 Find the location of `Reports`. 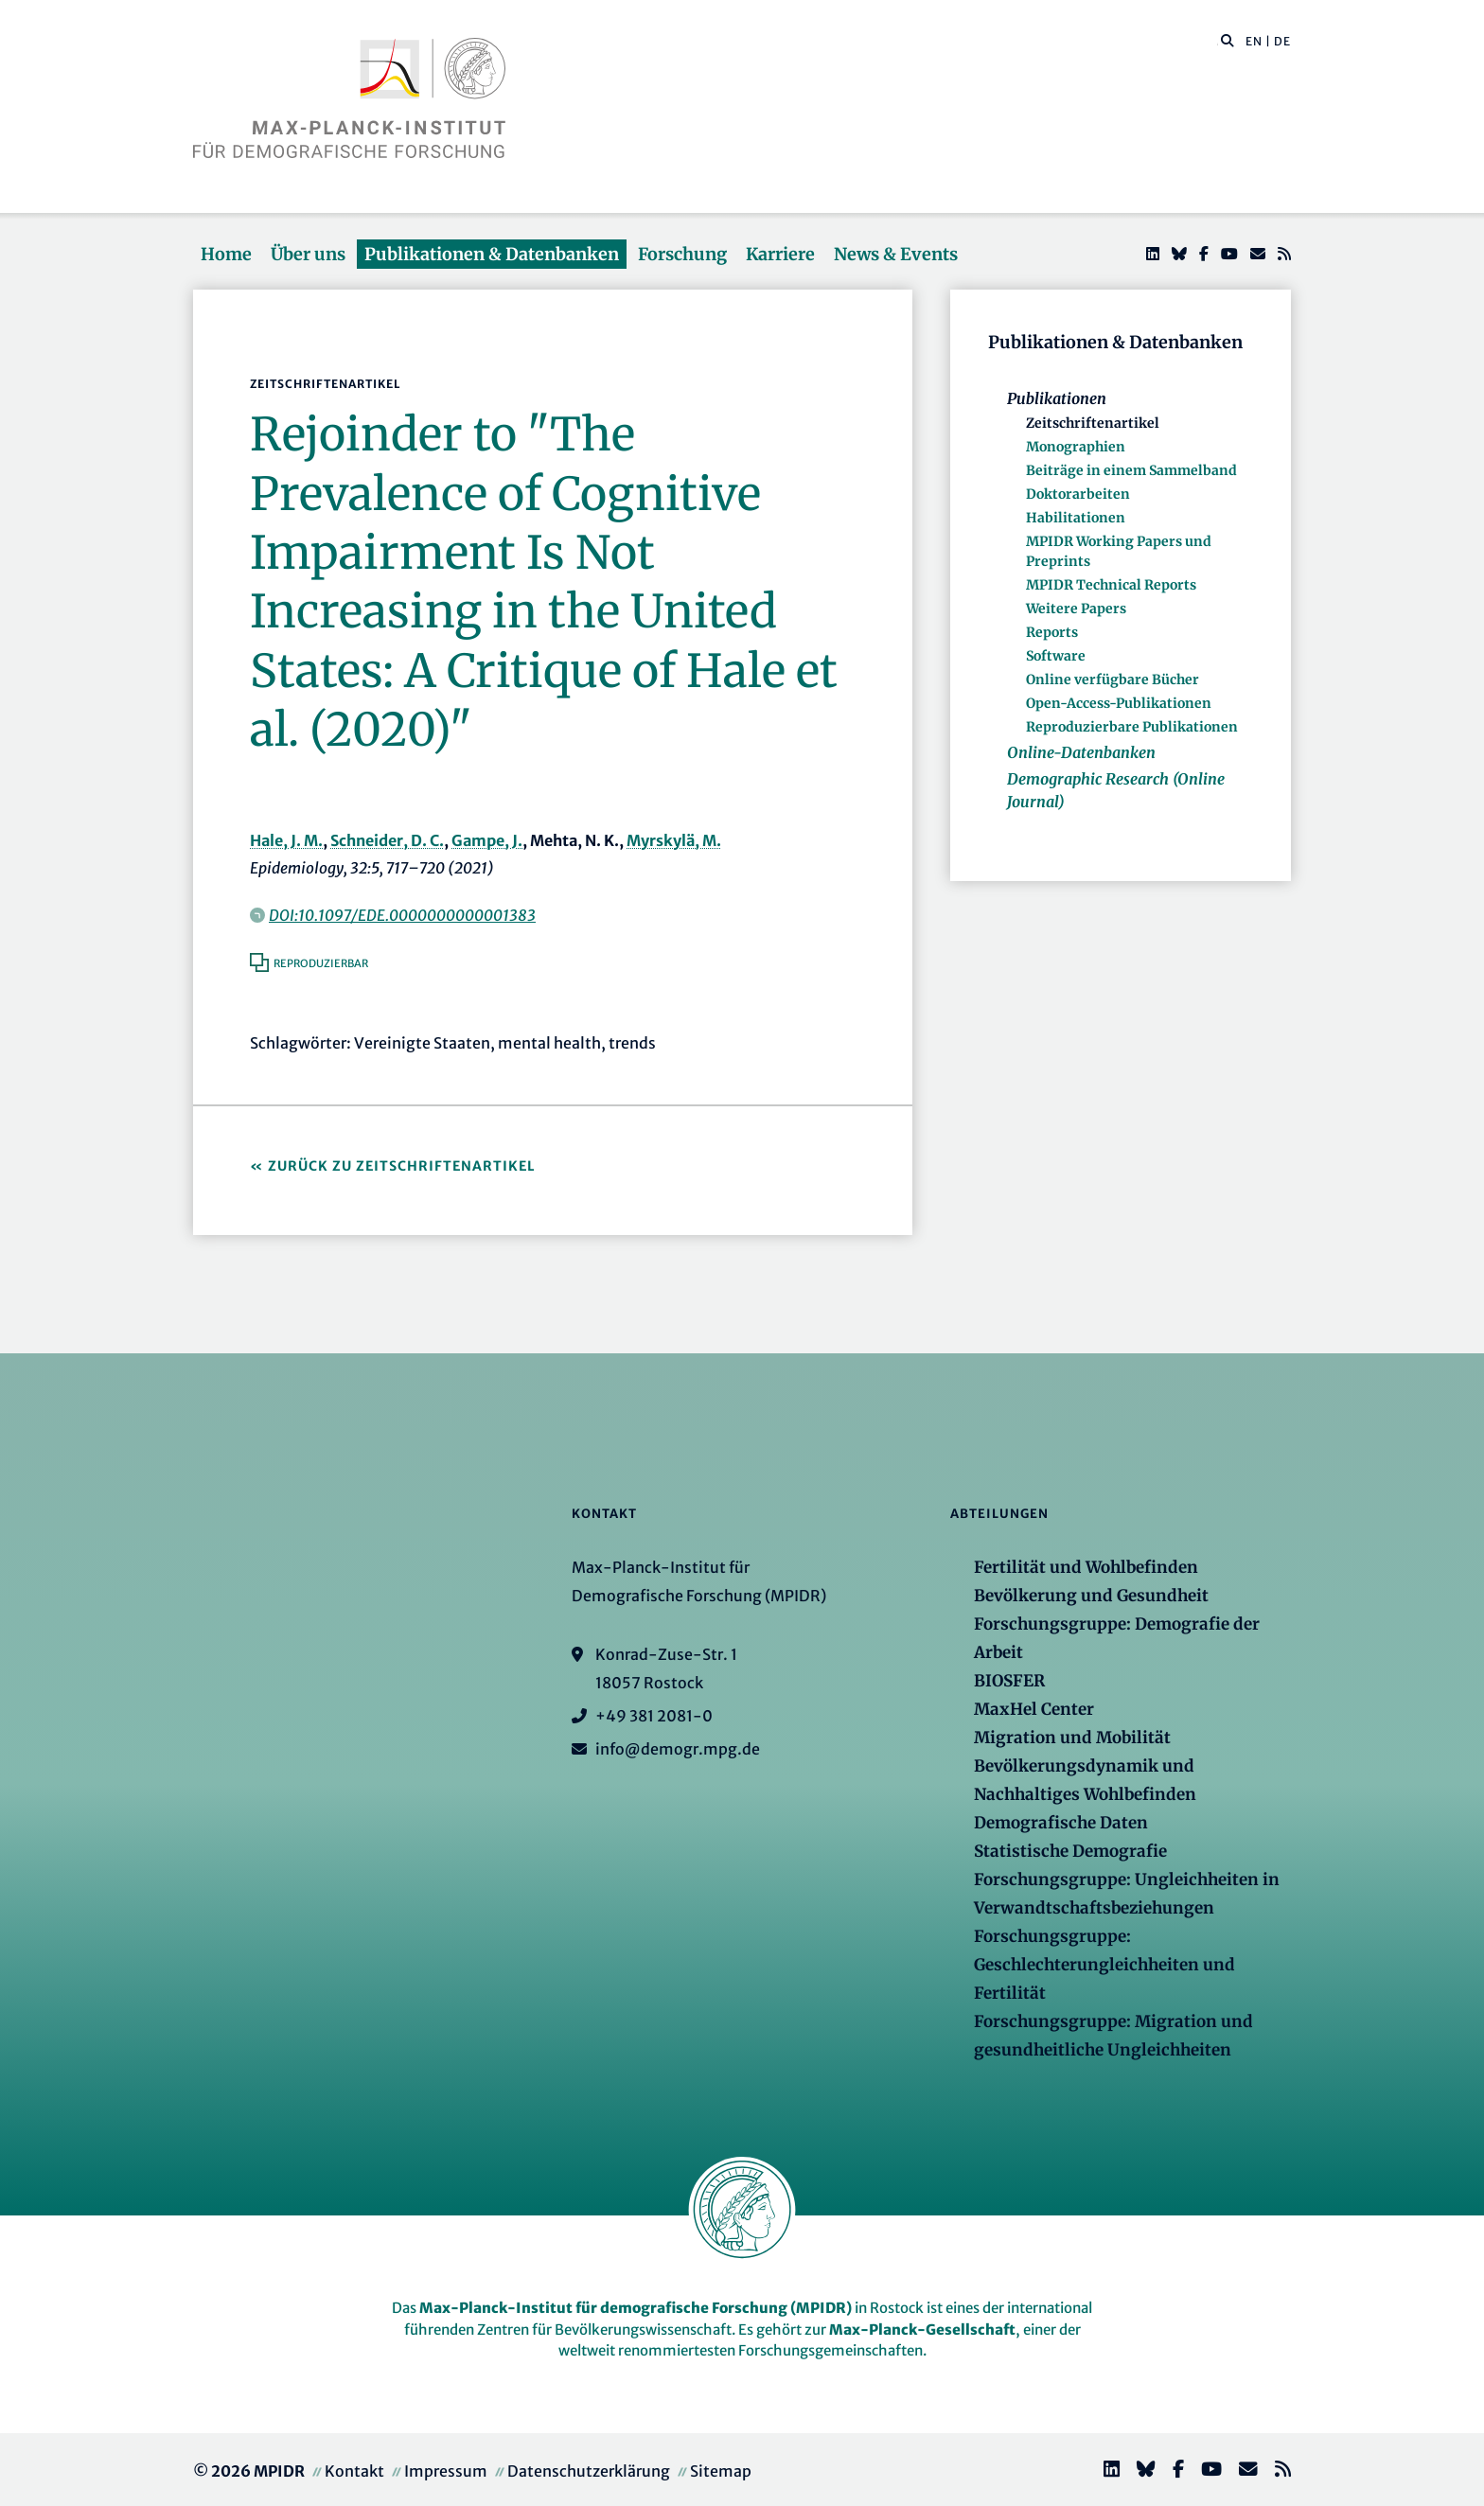

Reports is located at coordinates (1052, 632).